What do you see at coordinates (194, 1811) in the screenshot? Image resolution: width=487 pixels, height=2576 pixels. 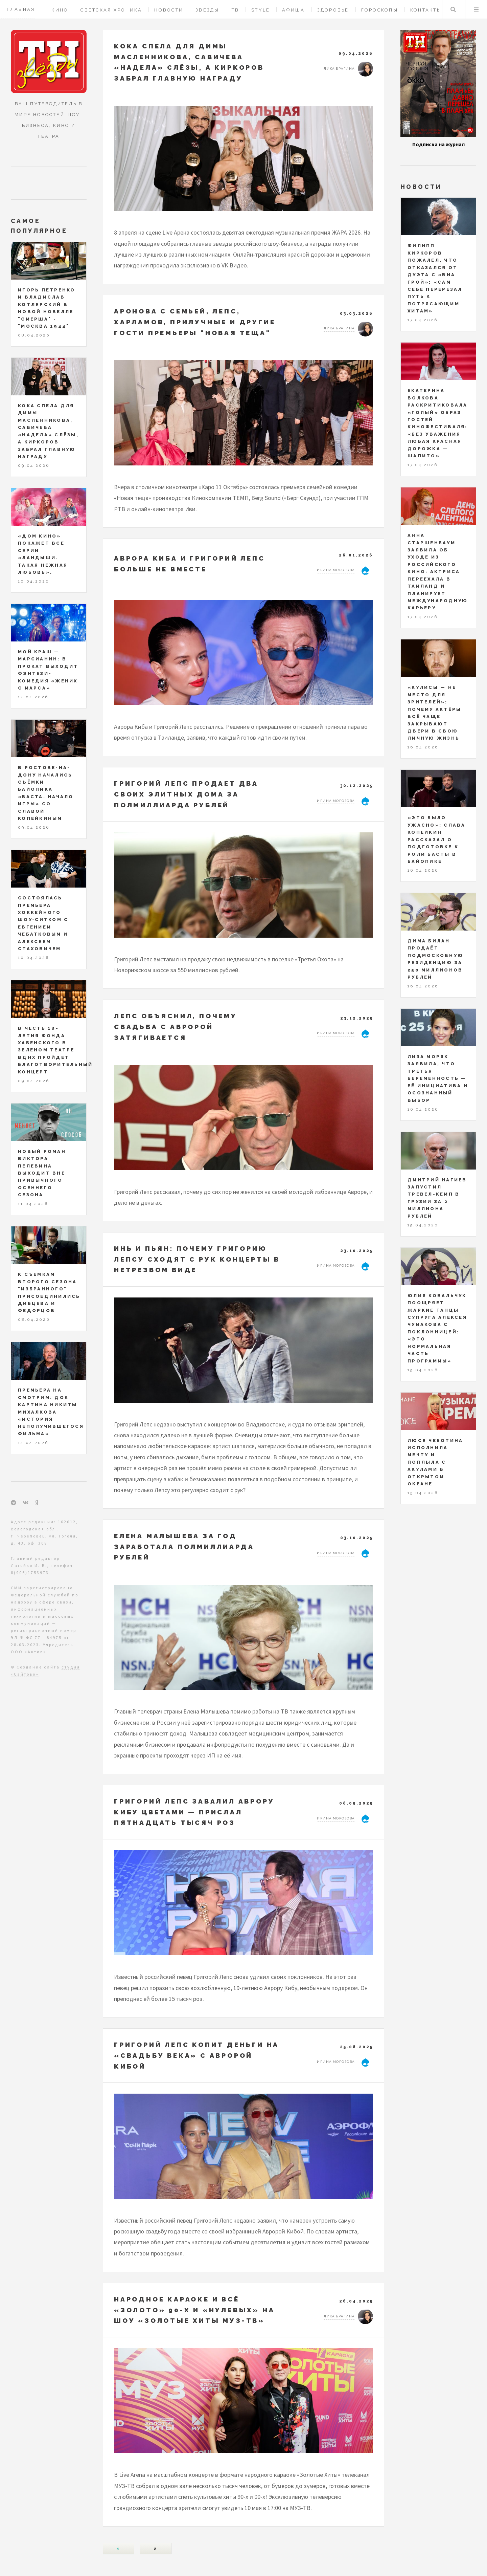 I see `Григорий Лепс завалил Аврору Кибу цветами — прислал пятнадцать тысяч роз` at bounding box center [194, 1811].